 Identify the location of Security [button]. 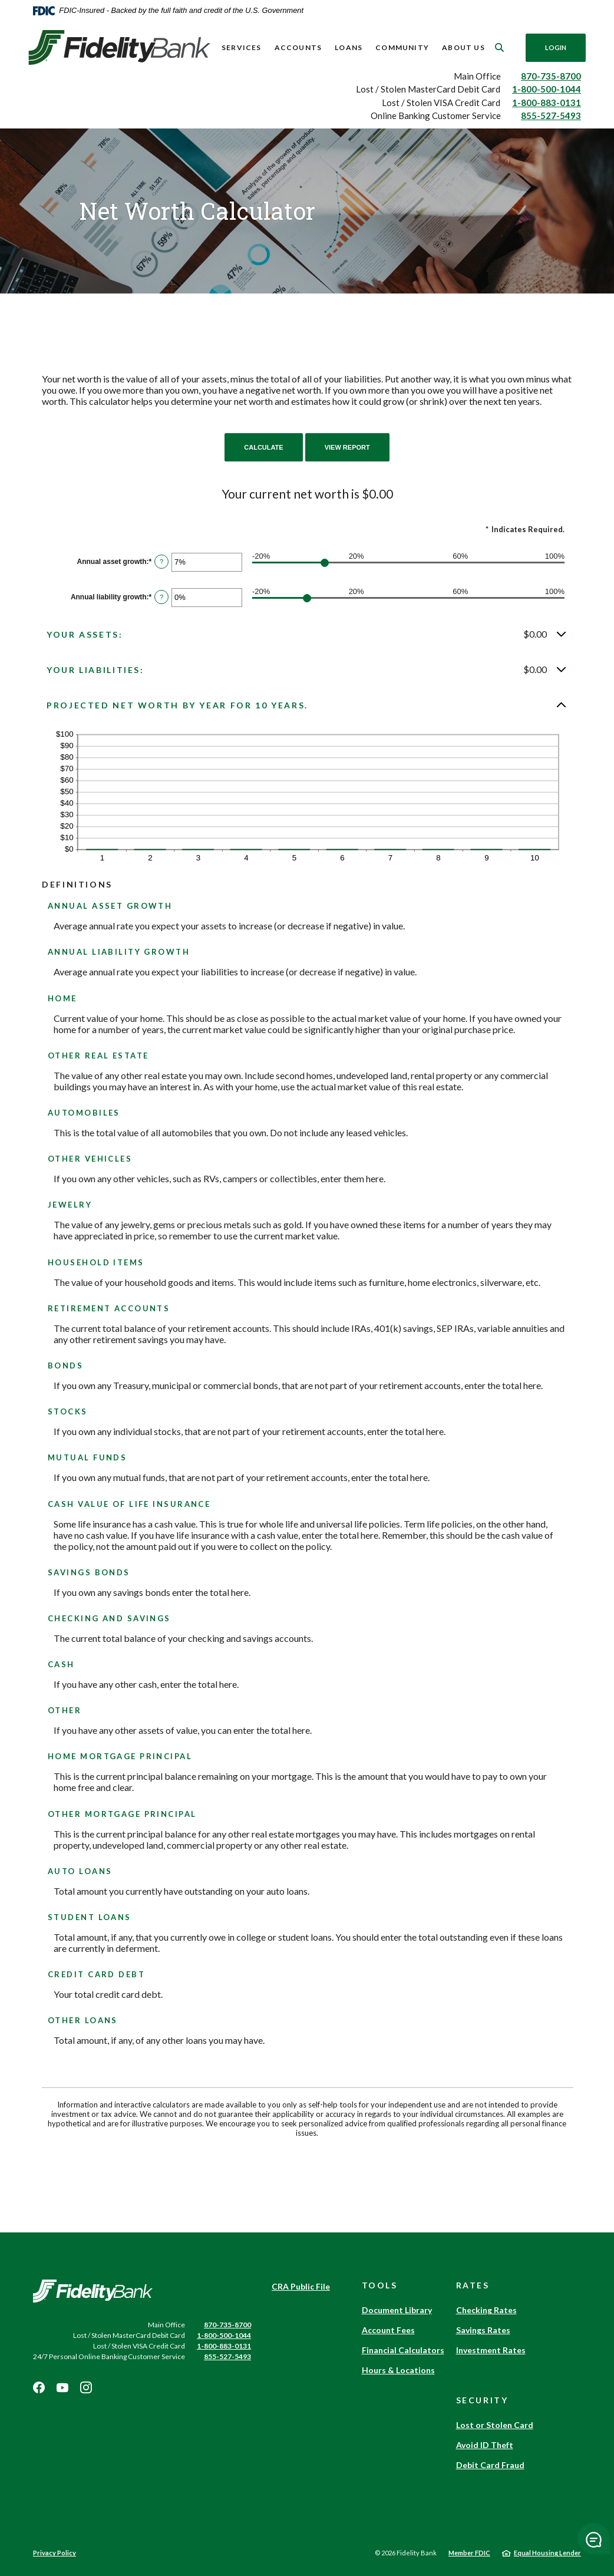
(482, 2400).